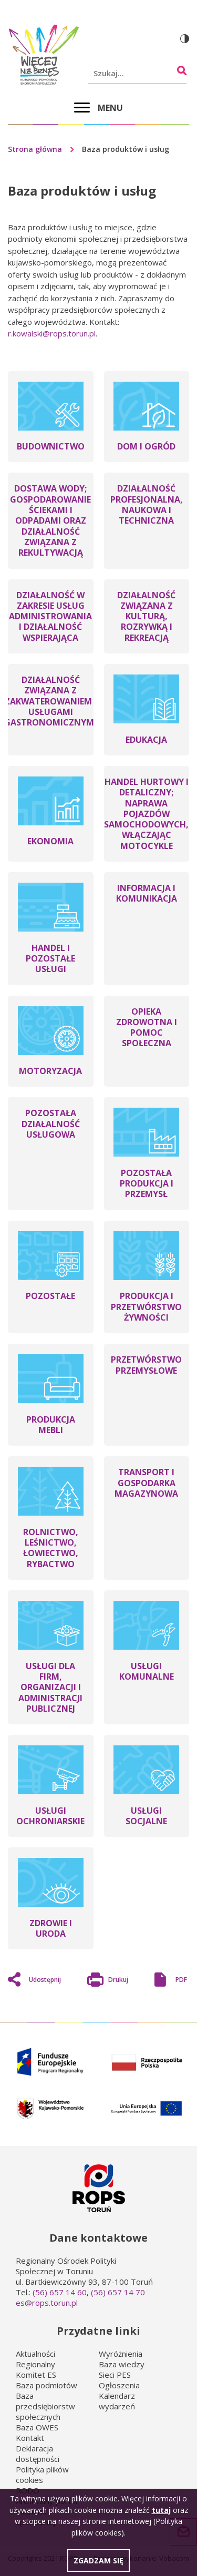 This screenshot has width=197, height=2576. What do you see at coordinates (50, 1296) in the screenshot?
I see `POZOSTAŁE` at bounding box center [50, 1296].